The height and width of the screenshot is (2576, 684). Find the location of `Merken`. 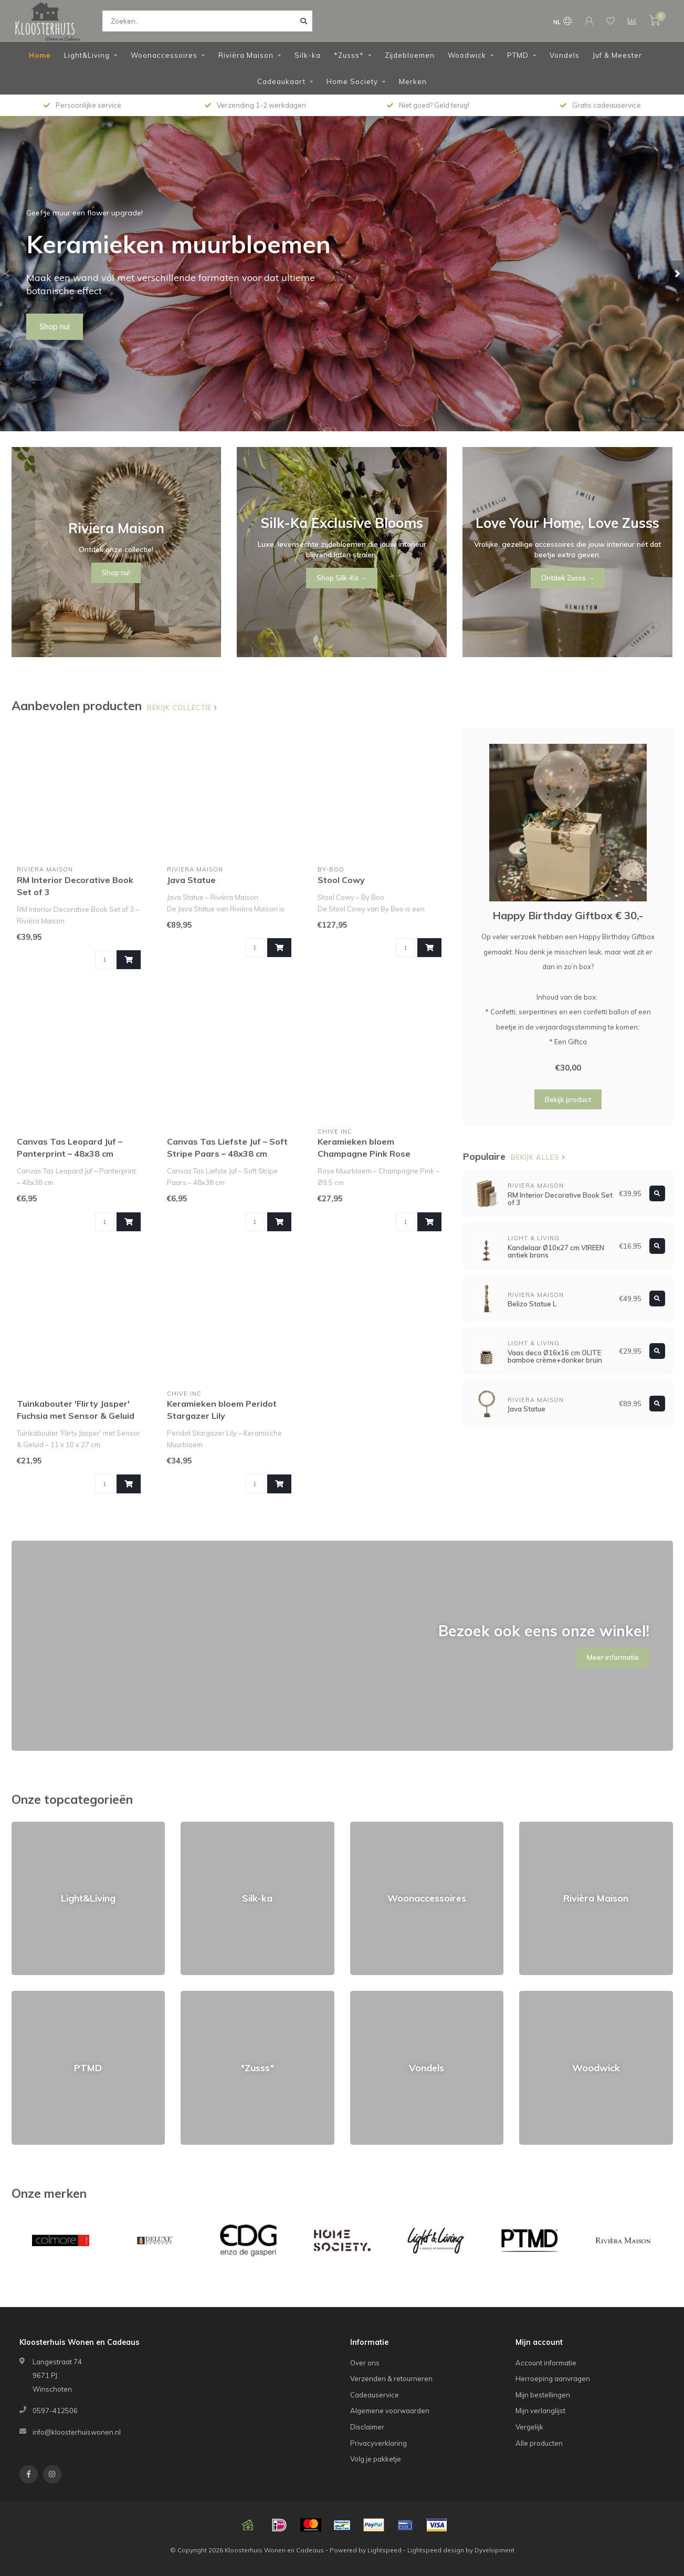

Merken is located at coordinates (413, 81).